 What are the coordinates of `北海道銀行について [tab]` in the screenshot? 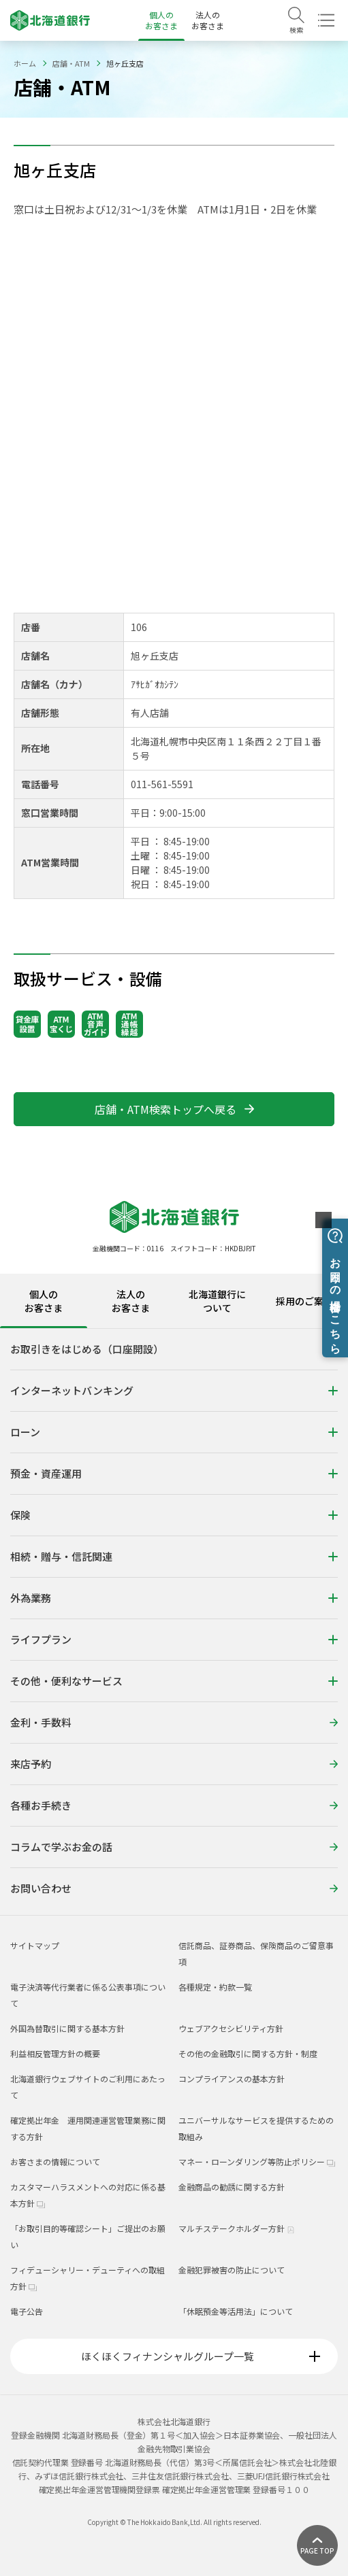 It's located at (217, 1301).